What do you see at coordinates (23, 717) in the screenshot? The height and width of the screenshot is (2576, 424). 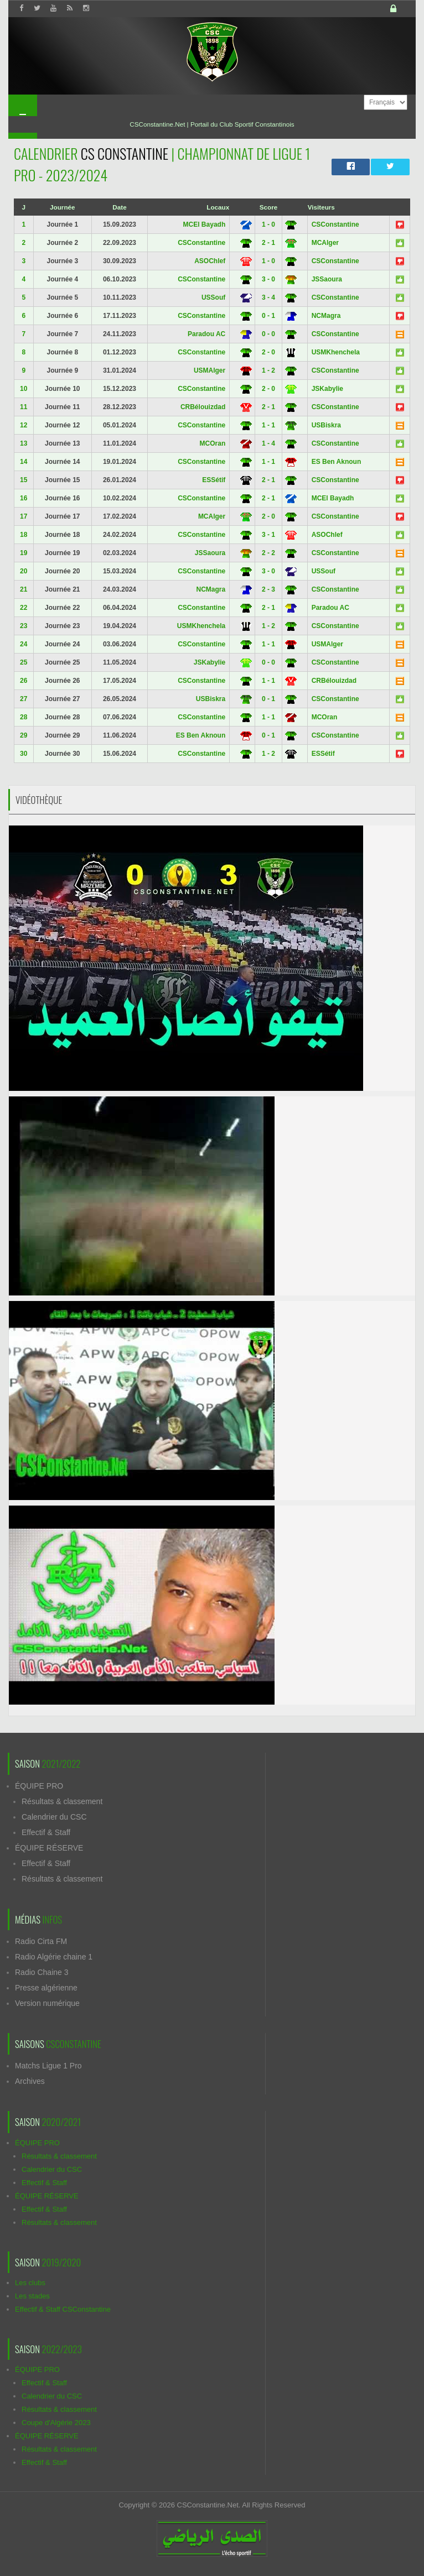 I see `28` at bounding box center [23, 717].